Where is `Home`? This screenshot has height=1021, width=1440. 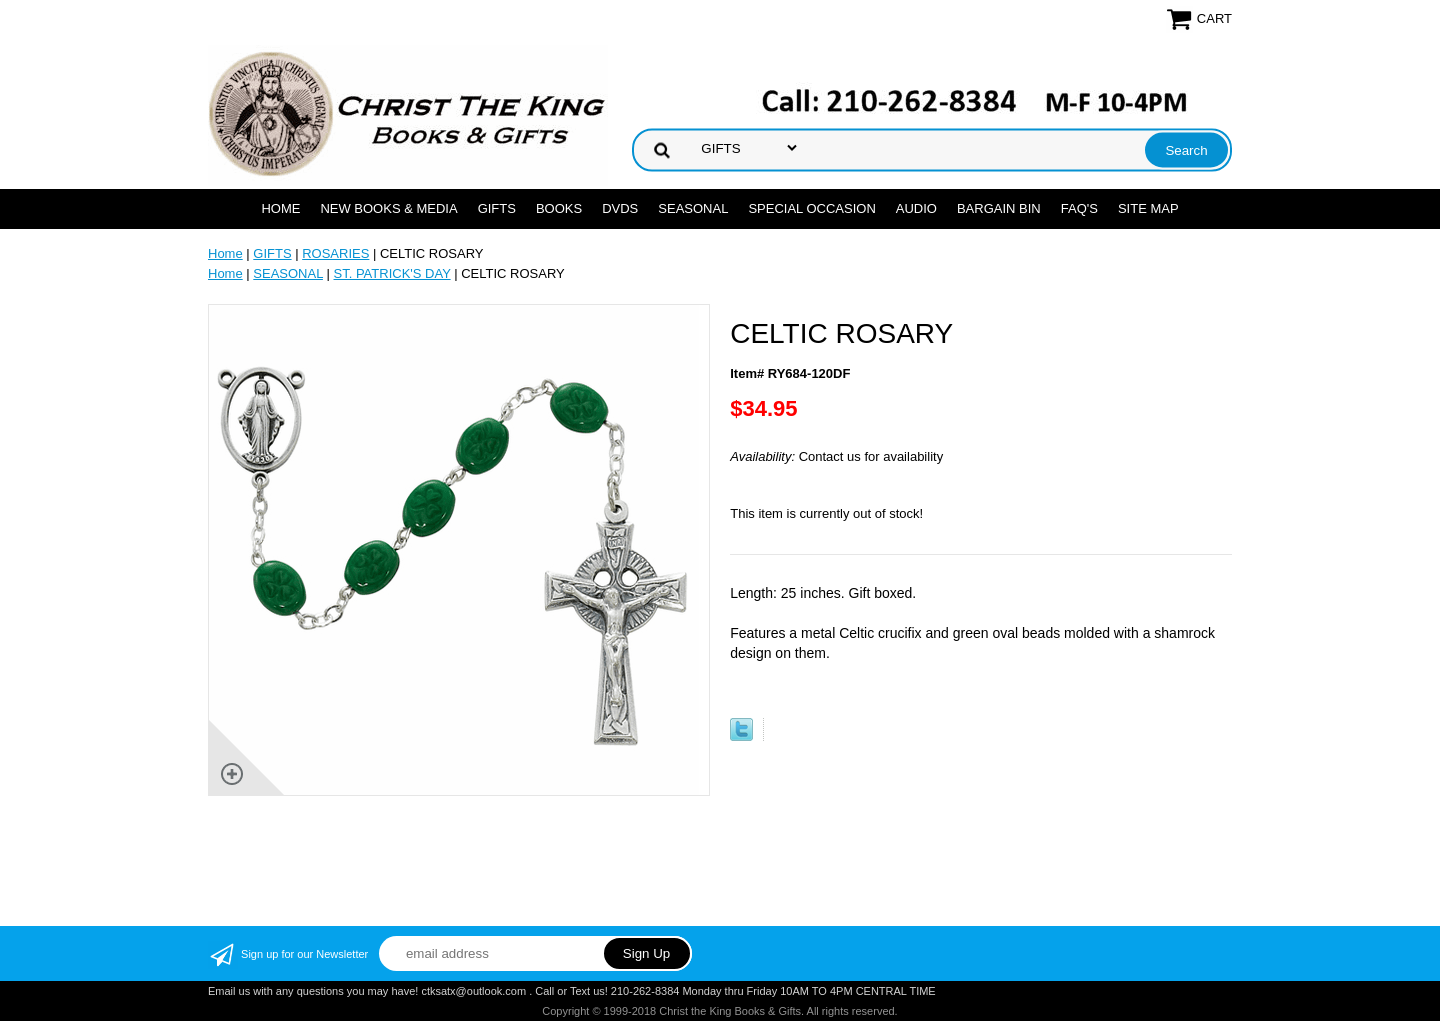 Home is located at coordinates (280, 208).